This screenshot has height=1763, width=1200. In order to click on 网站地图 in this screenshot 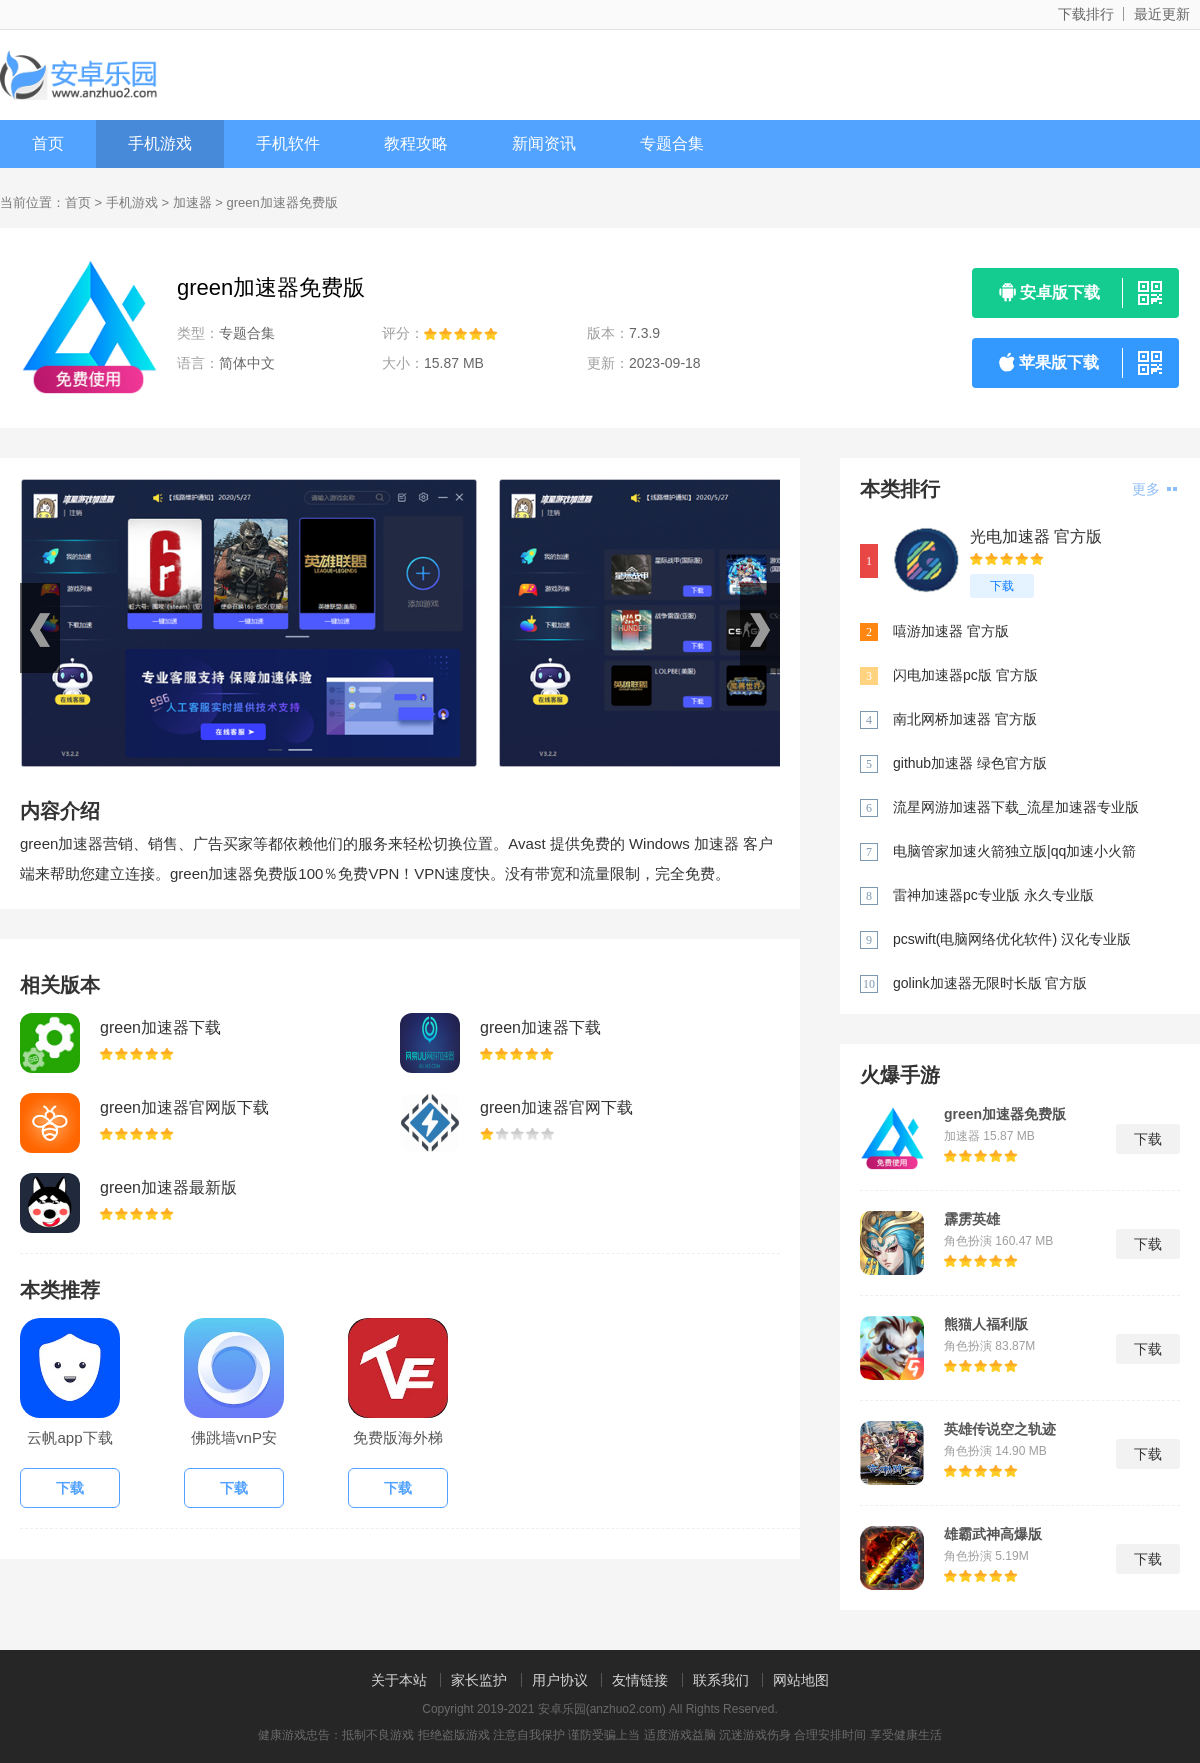, I will do `click(801, 1680)`.